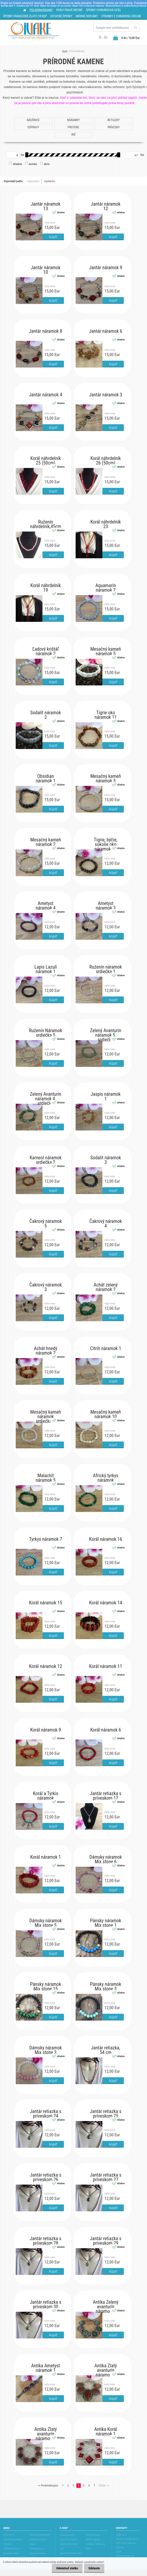  What do you see at coordinates (45, 394) in the screenshot?
I see `Jantár náramok 4` at bounding box center [45, 394].